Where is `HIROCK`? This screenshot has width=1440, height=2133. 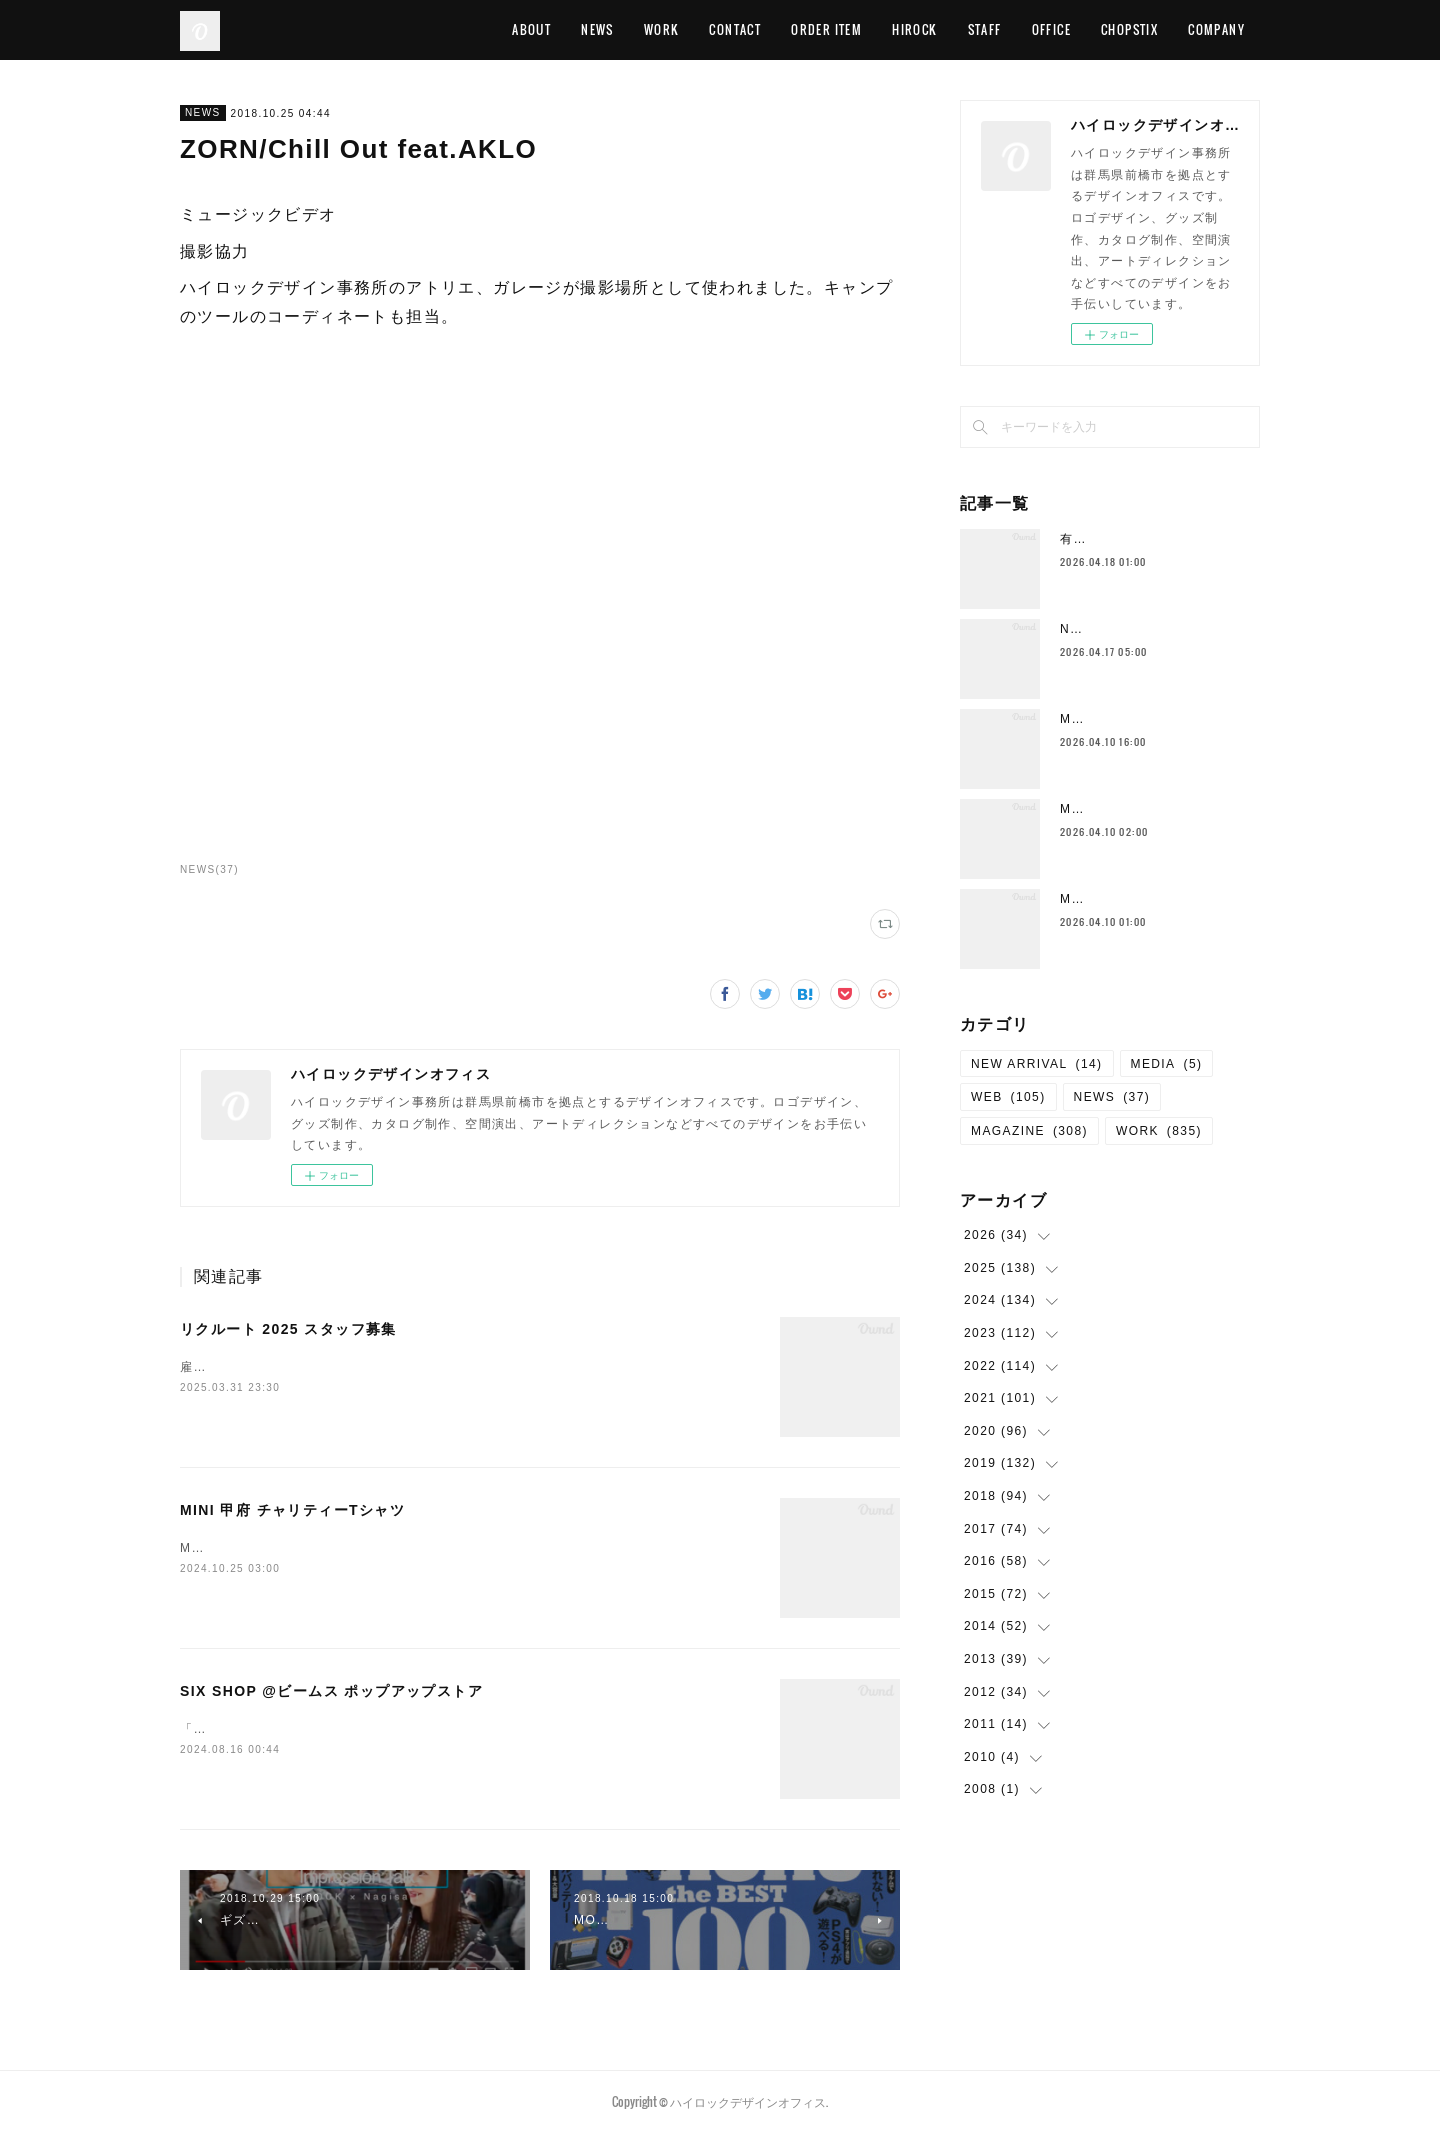 HIROCK is located at coordinates (914, 29).